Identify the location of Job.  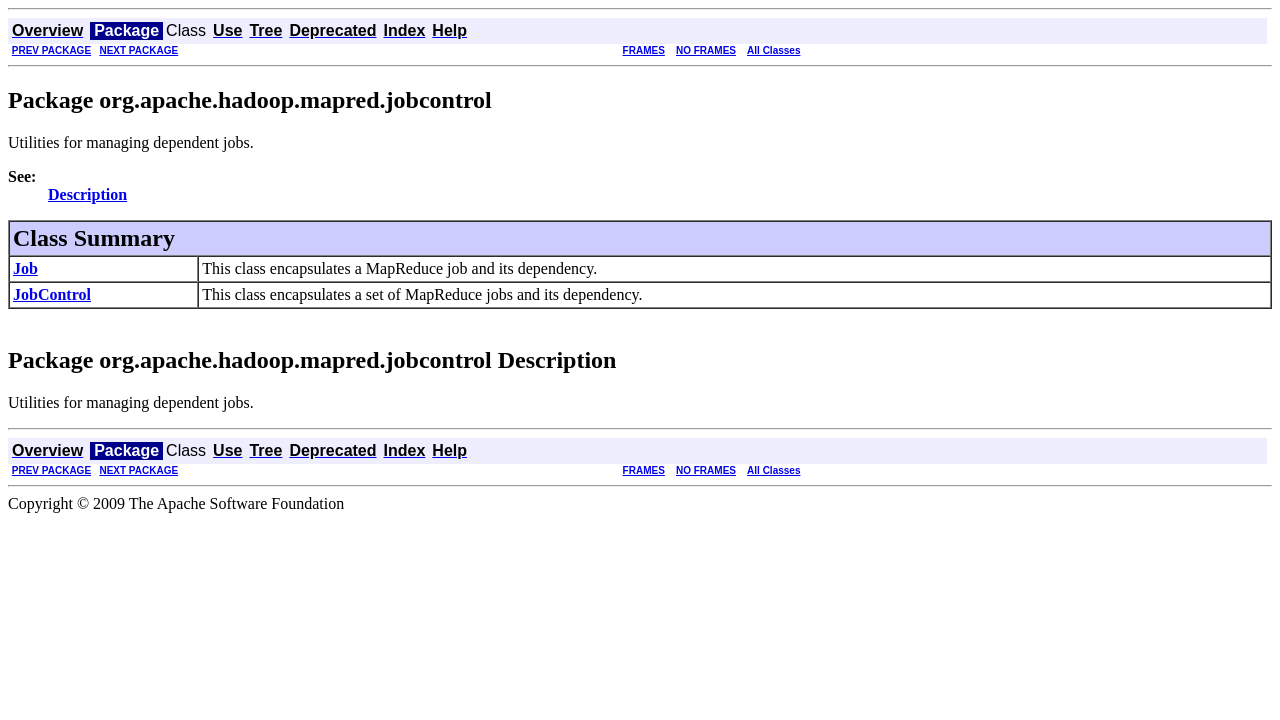
(25, 268).